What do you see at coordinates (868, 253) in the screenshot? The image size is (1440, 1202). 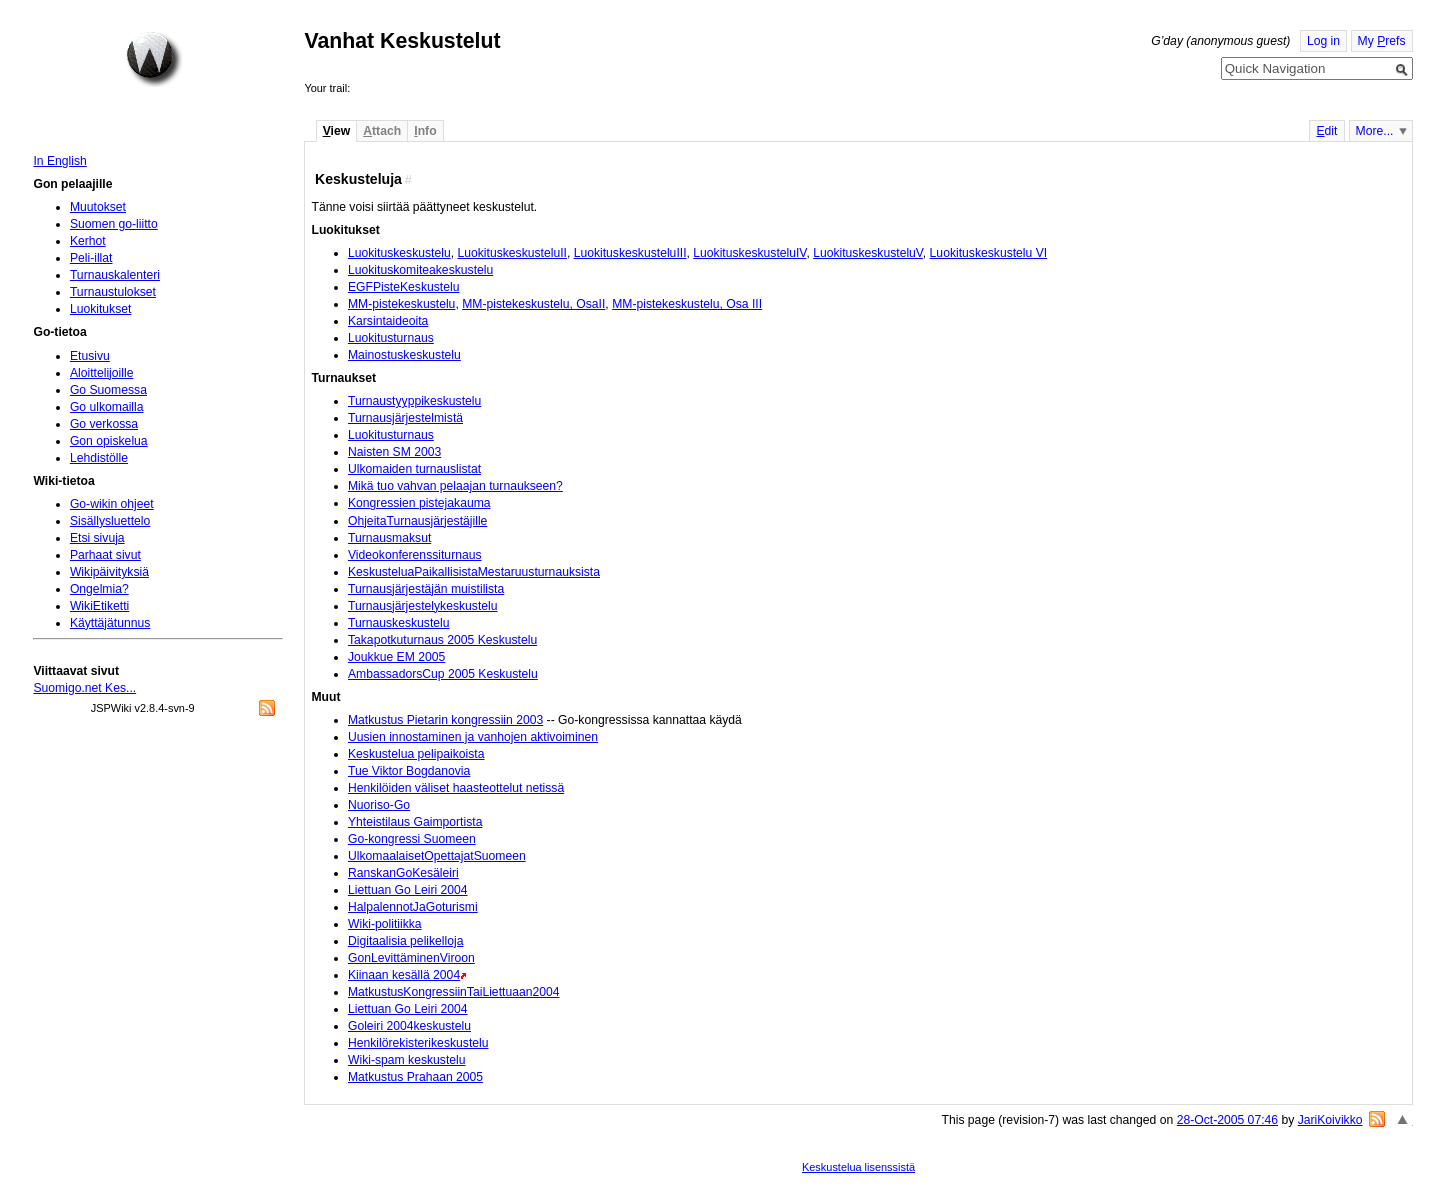 I see `LuokituskeskusteluV` at bounding box center [868, 253].